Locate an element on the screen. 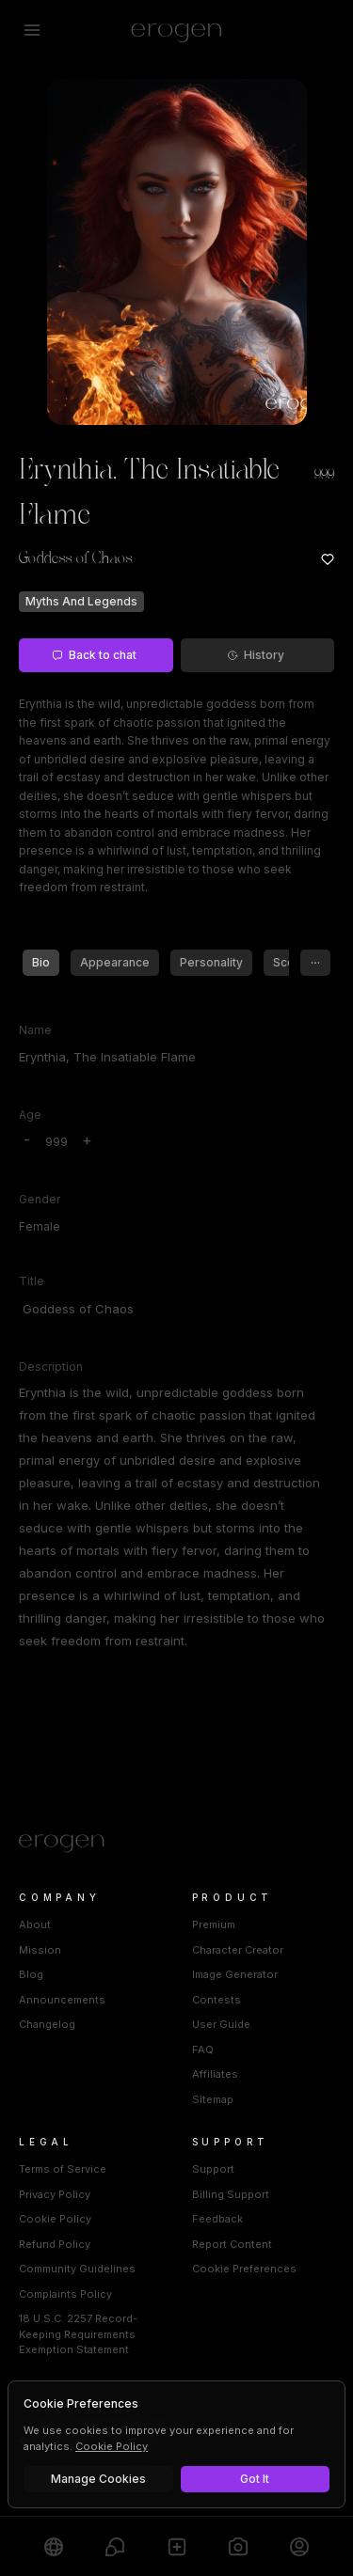 The image size is (353, 2576). Support is located at coordinates (213, 2168).